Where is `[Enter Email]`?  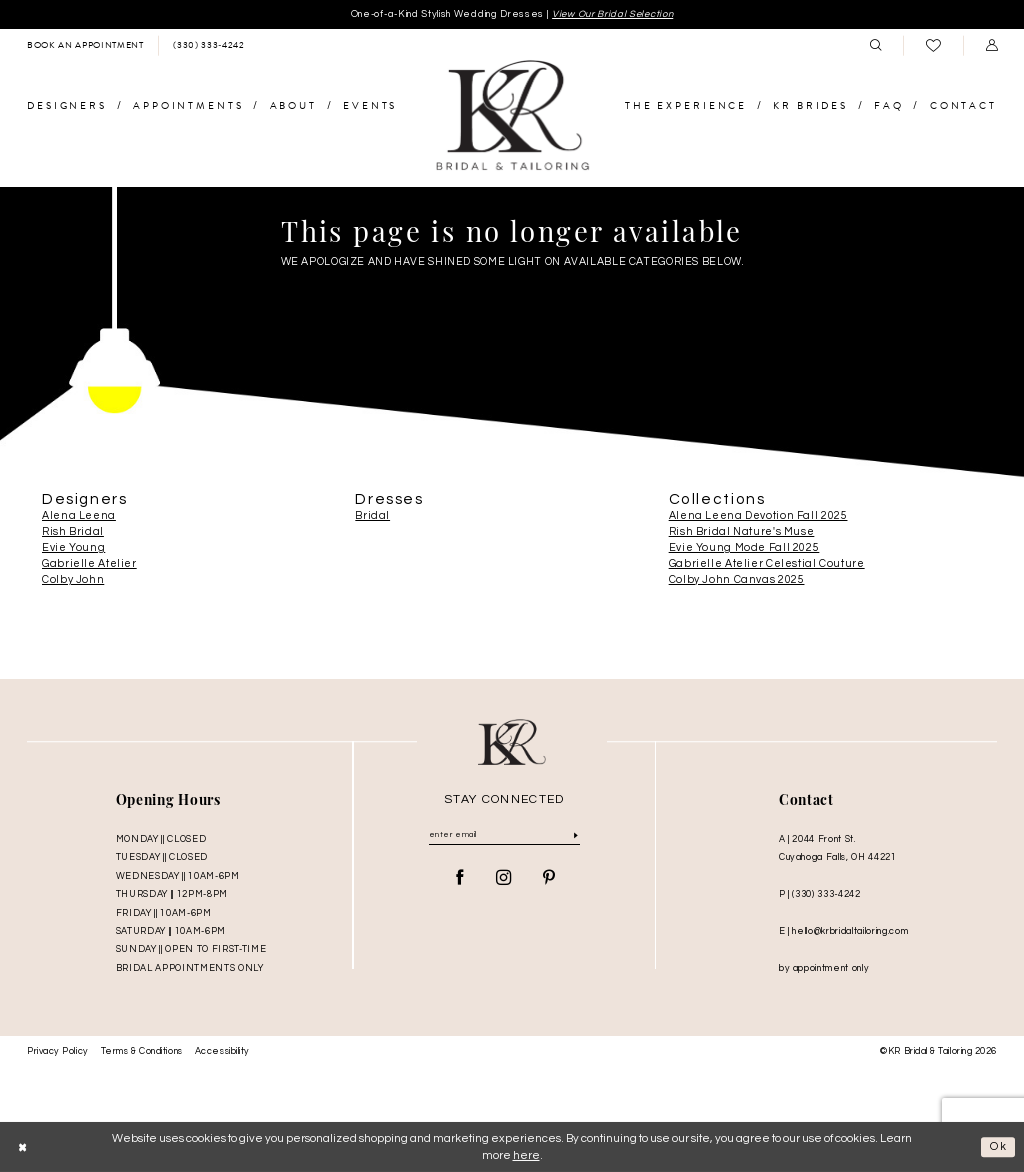
[Enter Email] is located at coordinates (504, 836).